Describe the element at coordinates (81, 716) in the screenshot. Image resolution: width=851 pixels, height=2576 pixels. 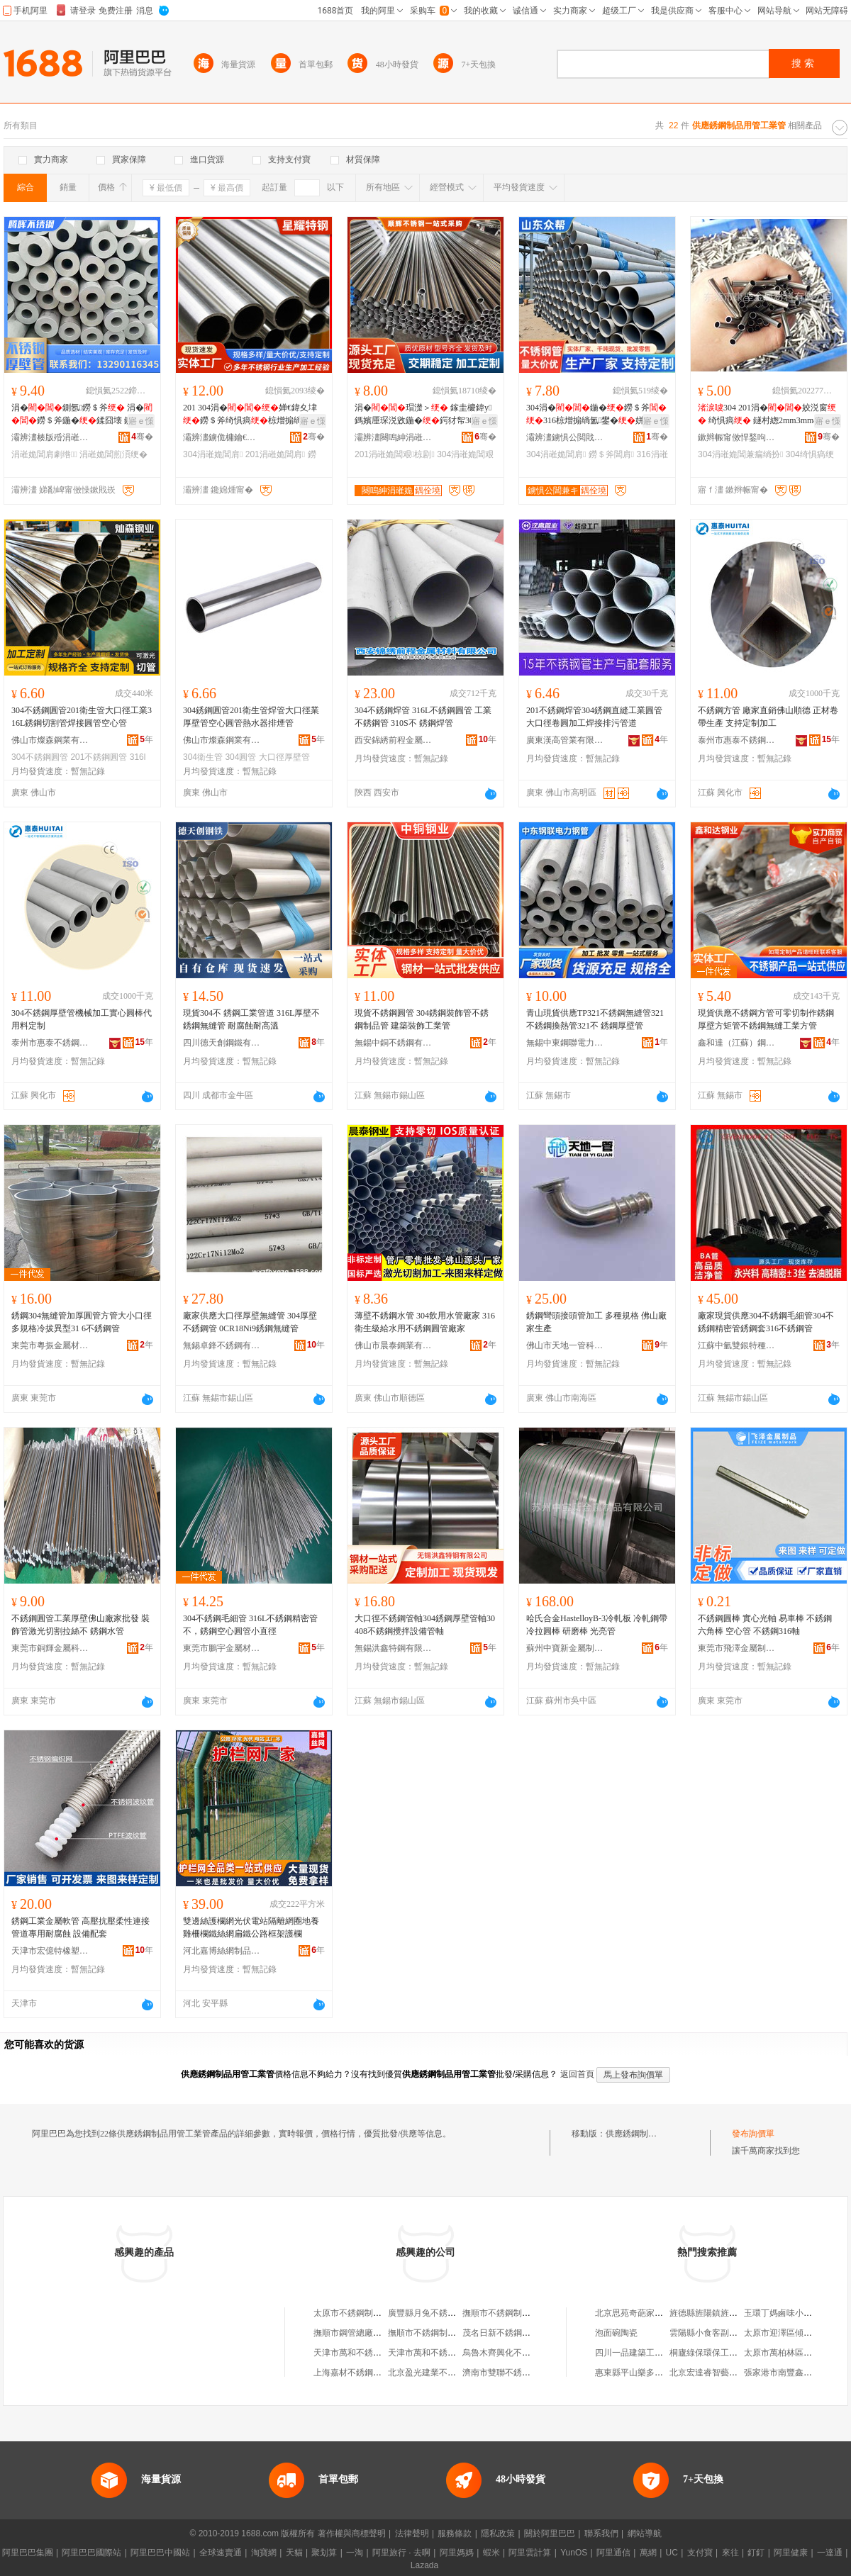
I see `304不銹鋼圓管201衛生管大口徑工業316L銹鋼切割管焊接圓管空心管` at that location.